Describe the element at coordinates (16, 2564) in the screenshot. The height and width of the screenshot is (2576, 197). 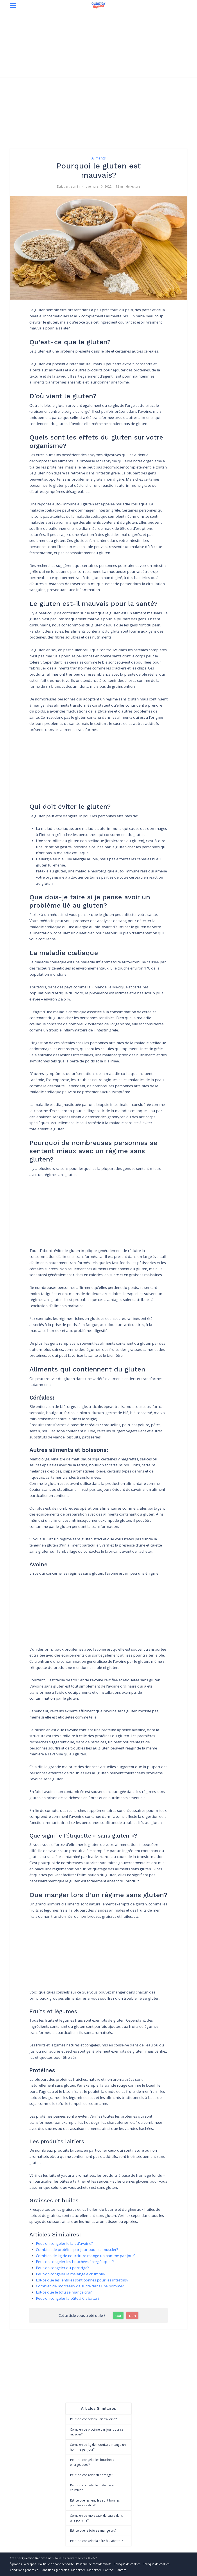
I see `À propos` at that location.